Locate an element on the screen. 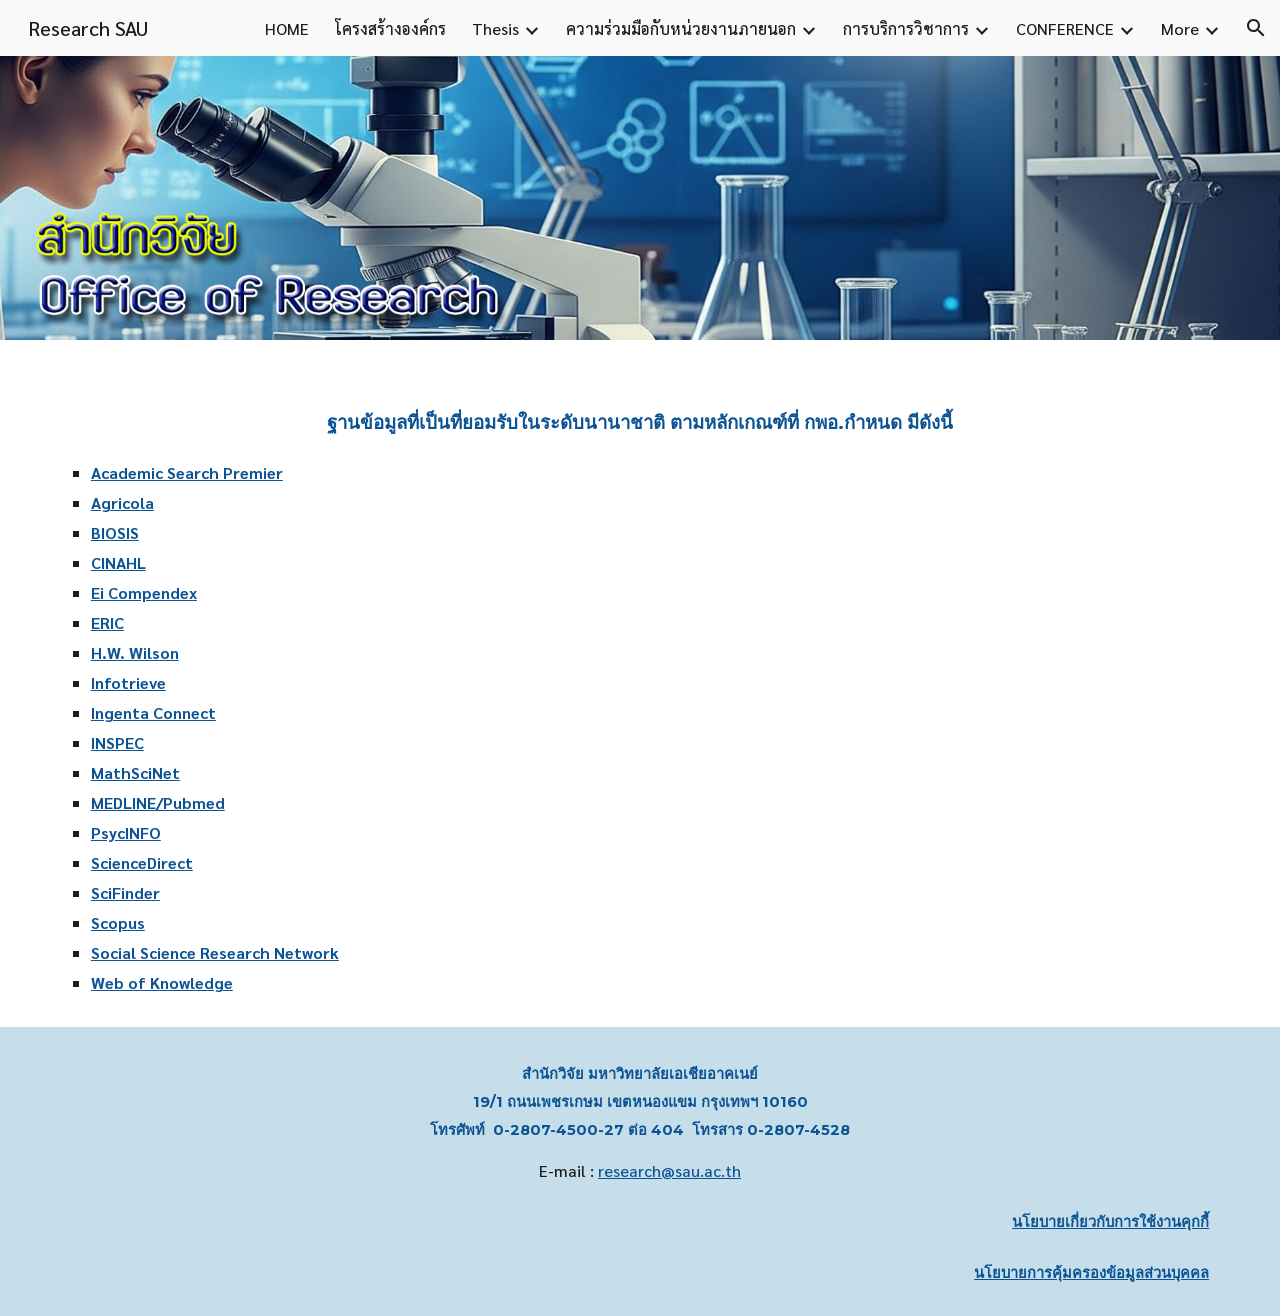  CONFERENCE [link] is located at coordinates (1065, 28).